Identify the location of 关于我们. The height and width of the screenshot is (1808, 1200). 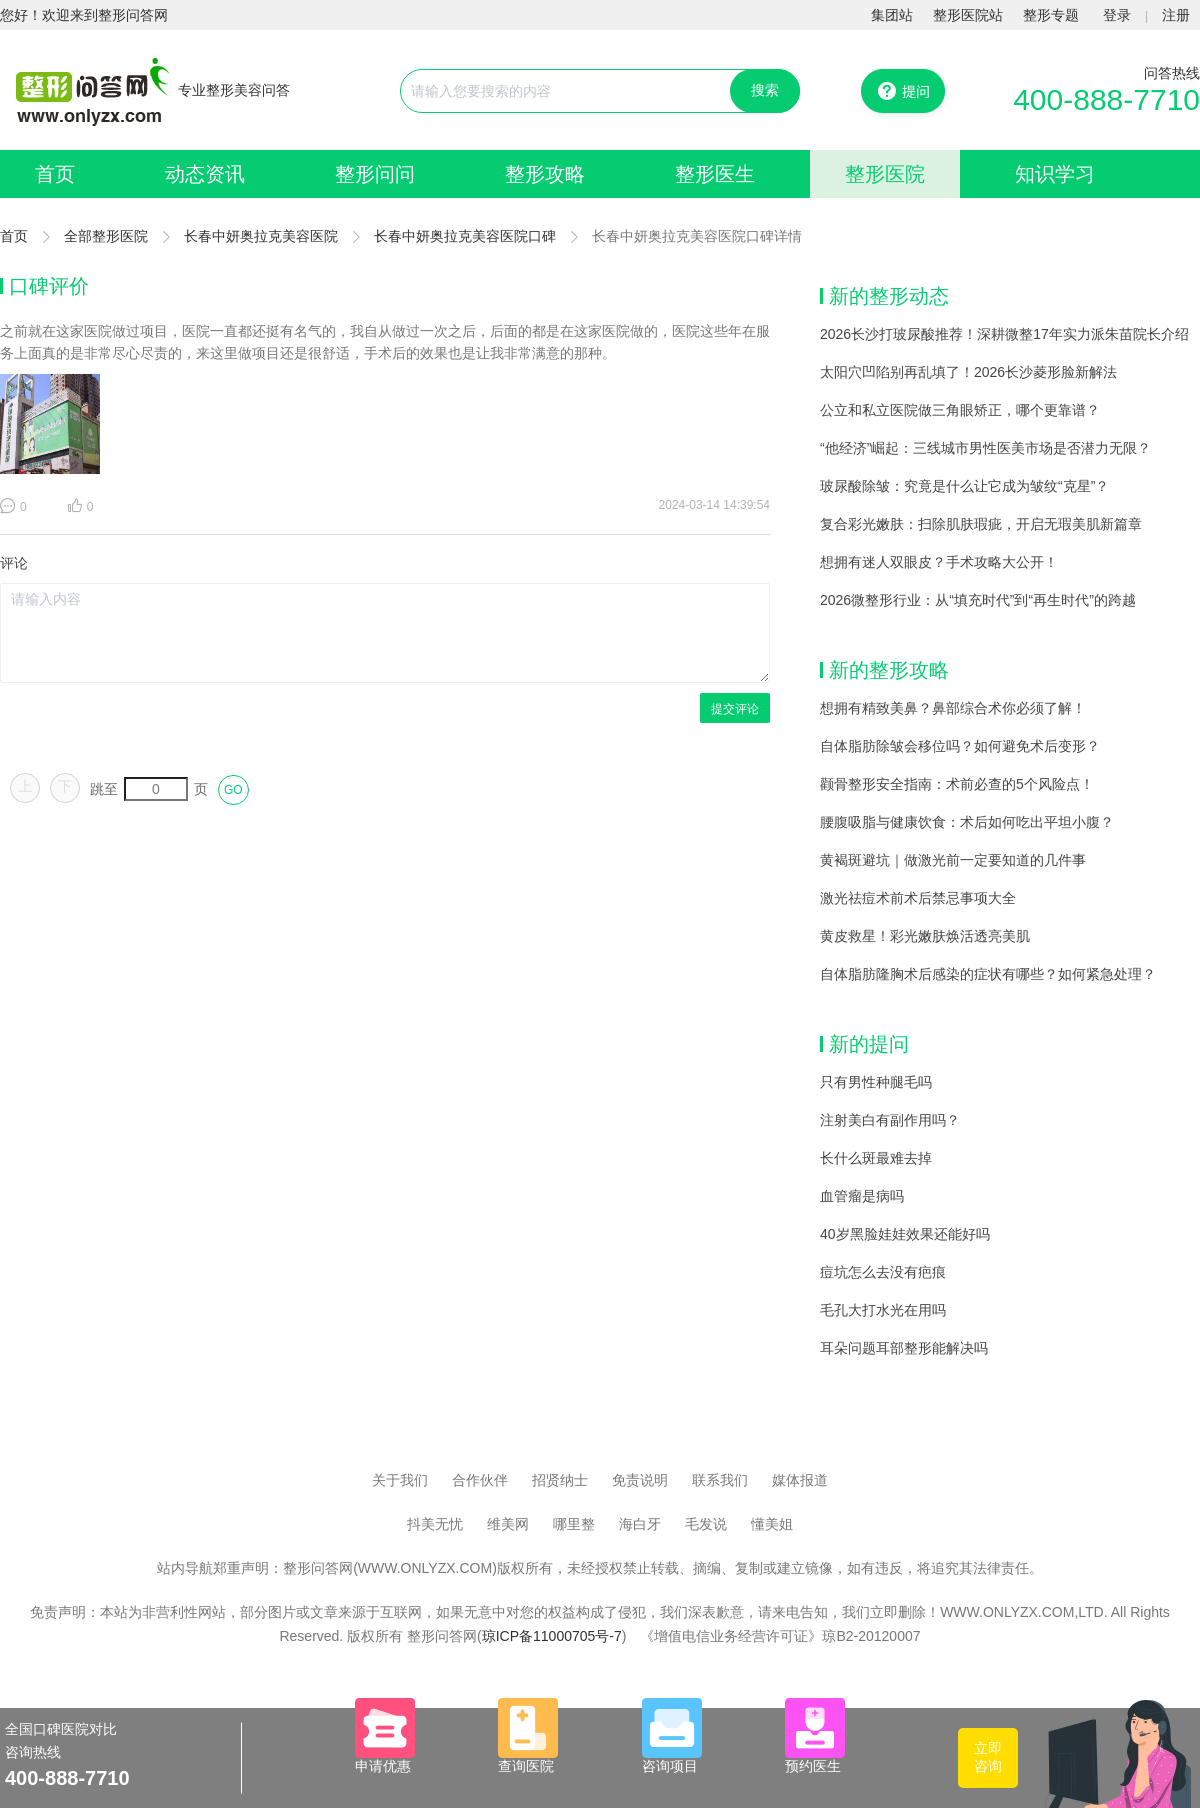
(400, 1480).